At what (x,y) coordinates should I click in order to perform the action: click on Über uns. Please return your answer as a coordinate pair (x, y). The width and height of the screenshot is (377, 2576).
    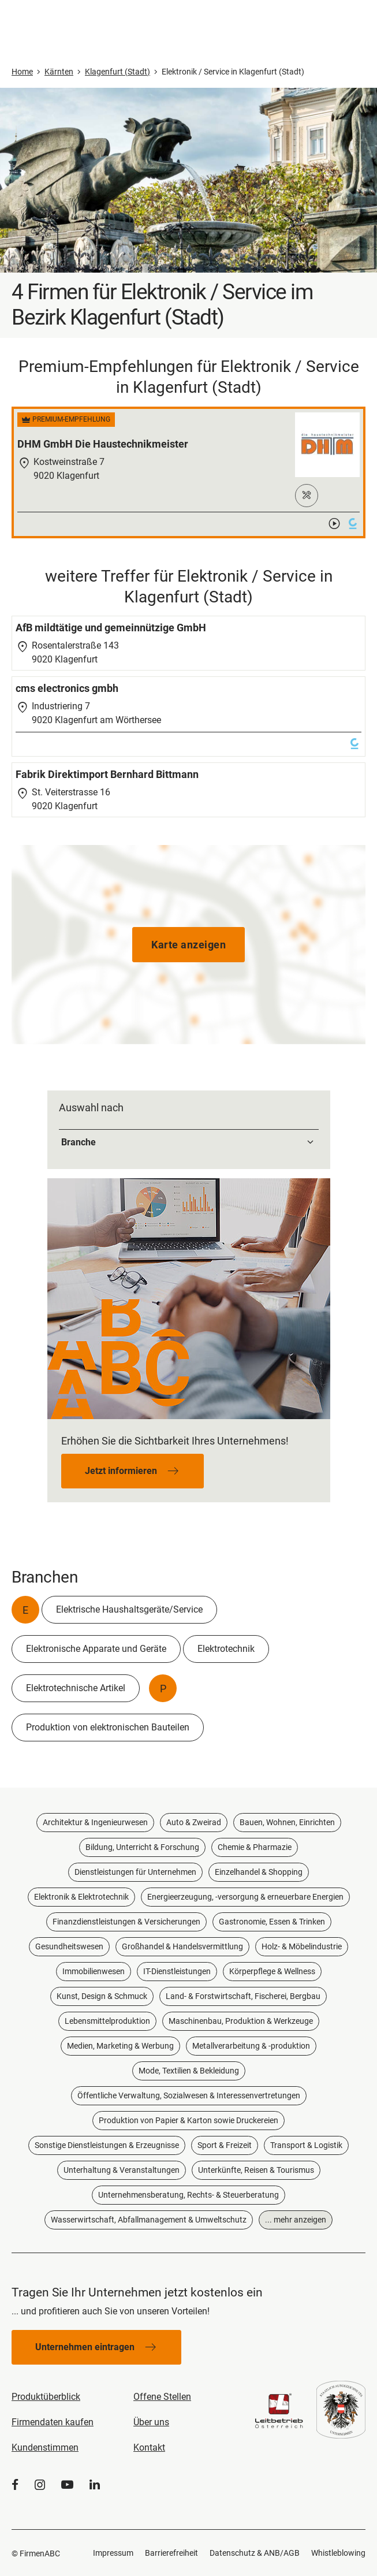
    Looking at the image, I should click on (151, 2422).